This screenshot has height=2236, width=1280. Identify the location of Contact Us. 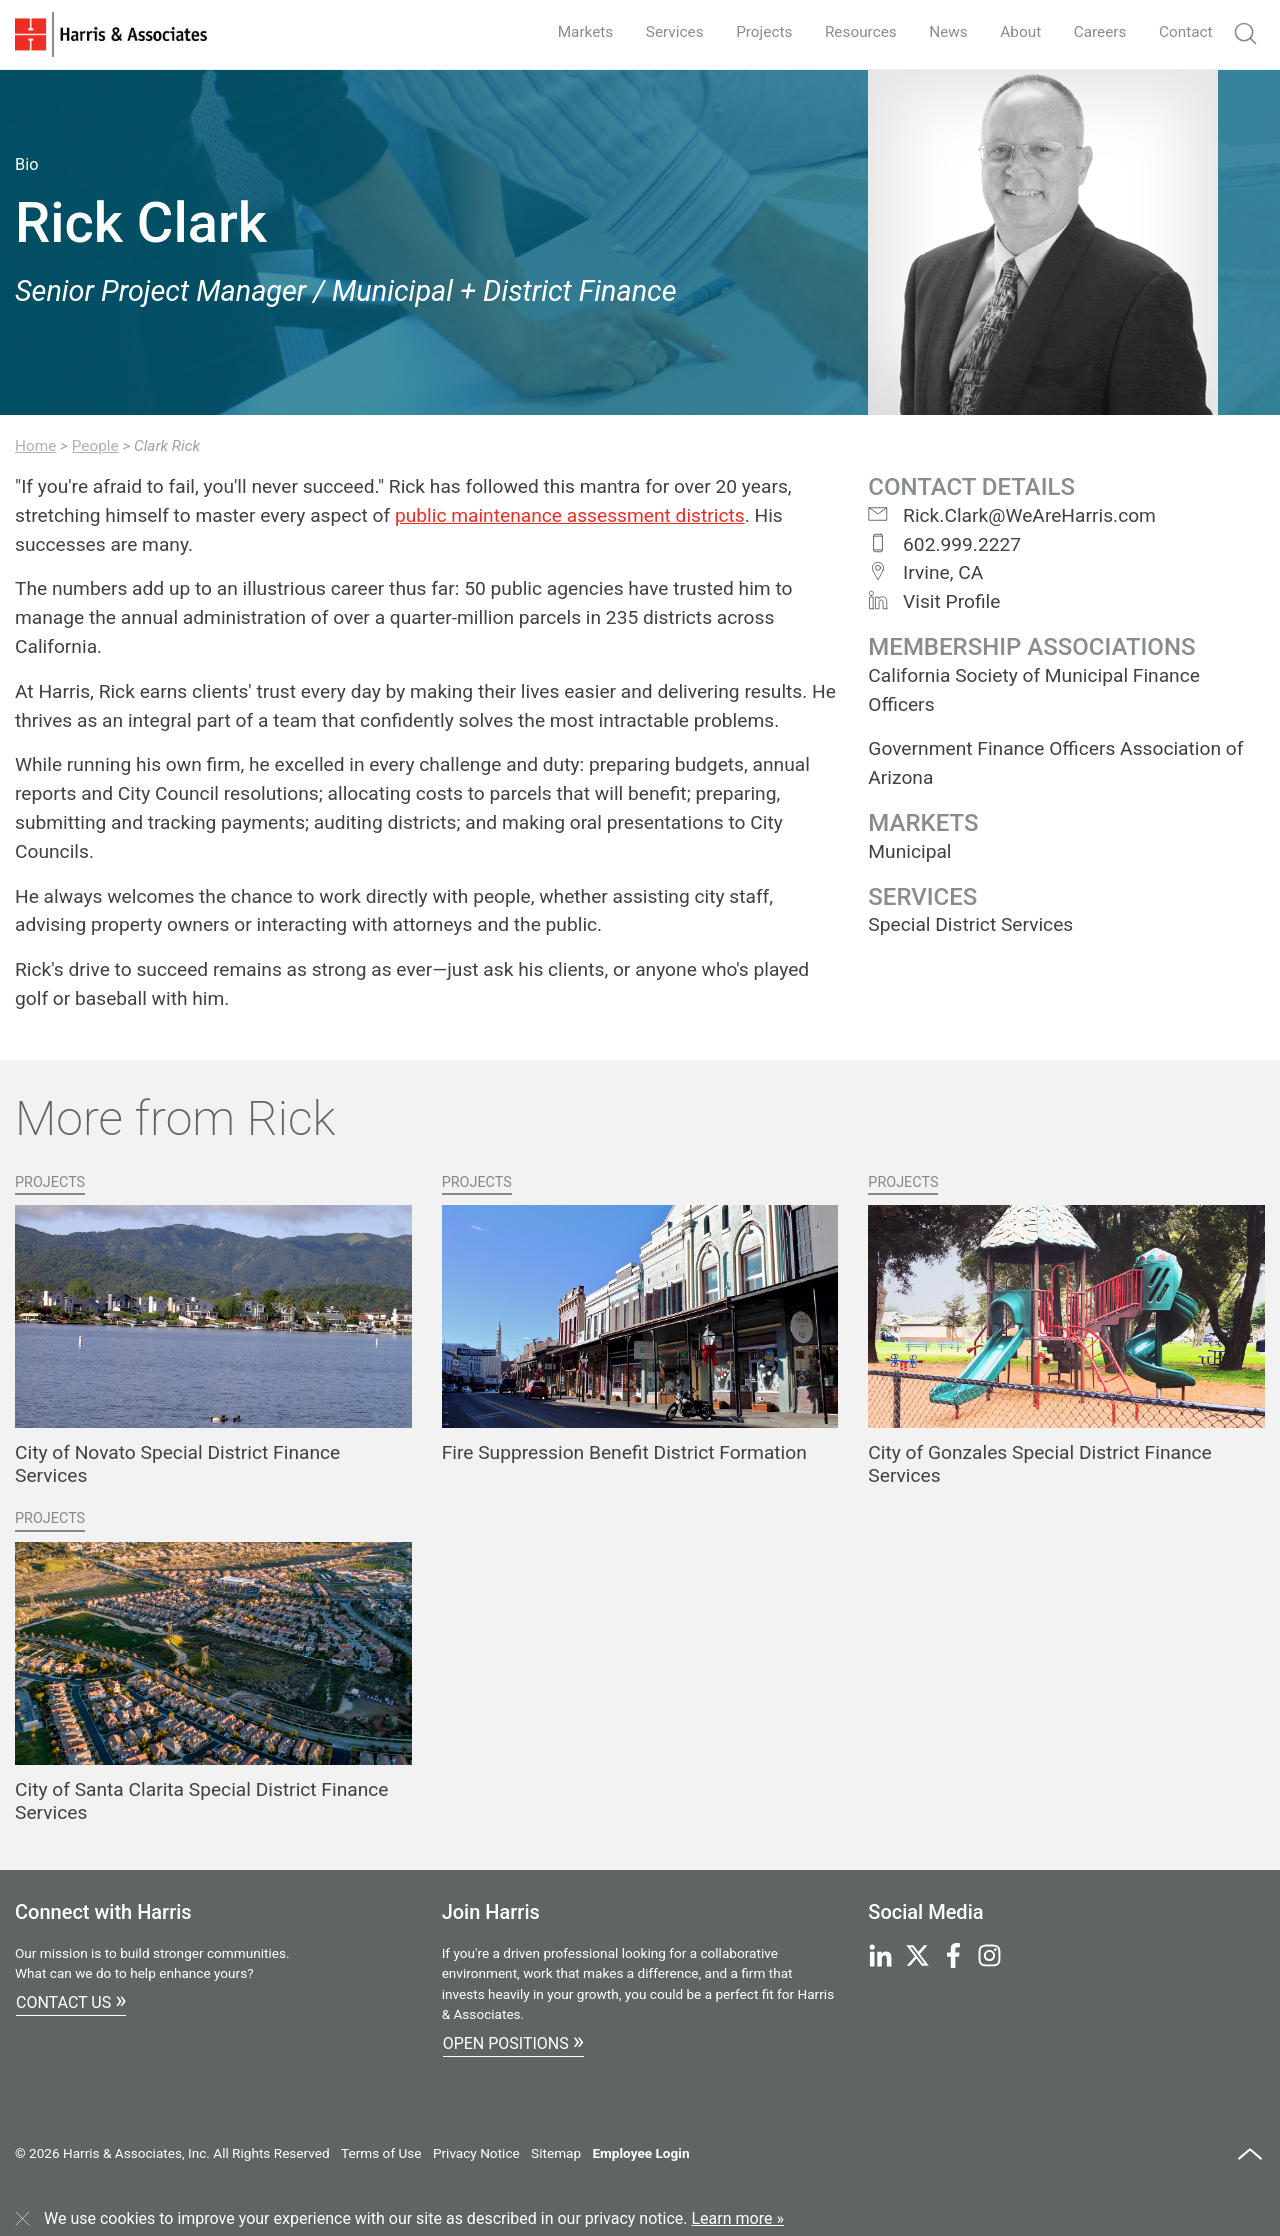
(71, 2000).